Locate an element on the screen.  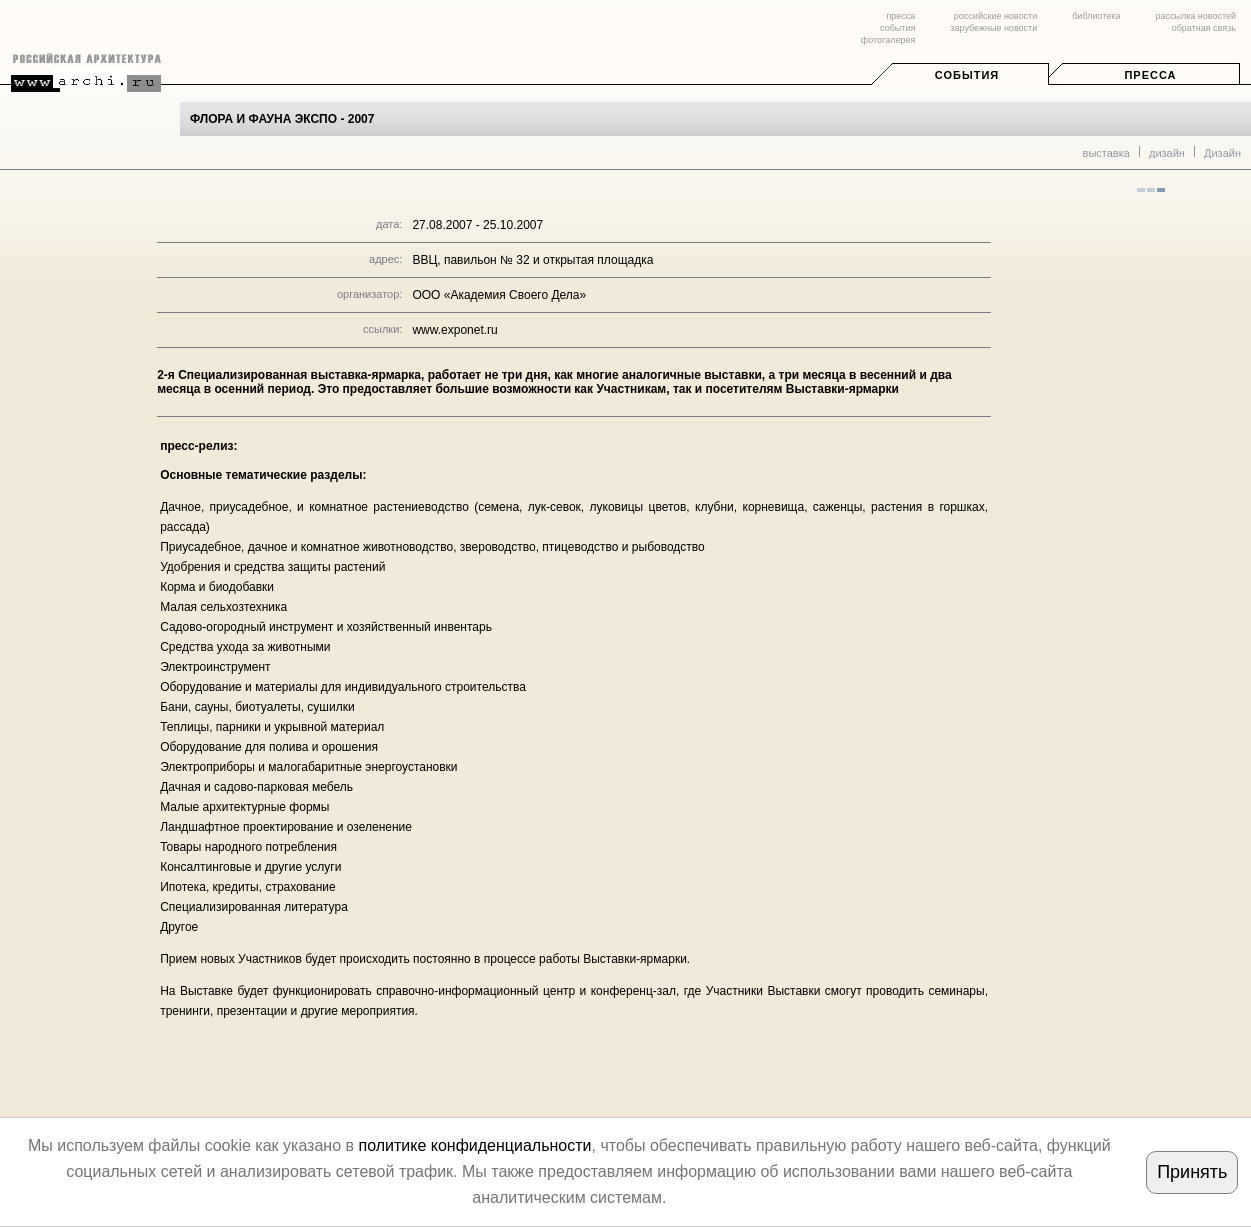
пресса is located at coordinates (900, 16).